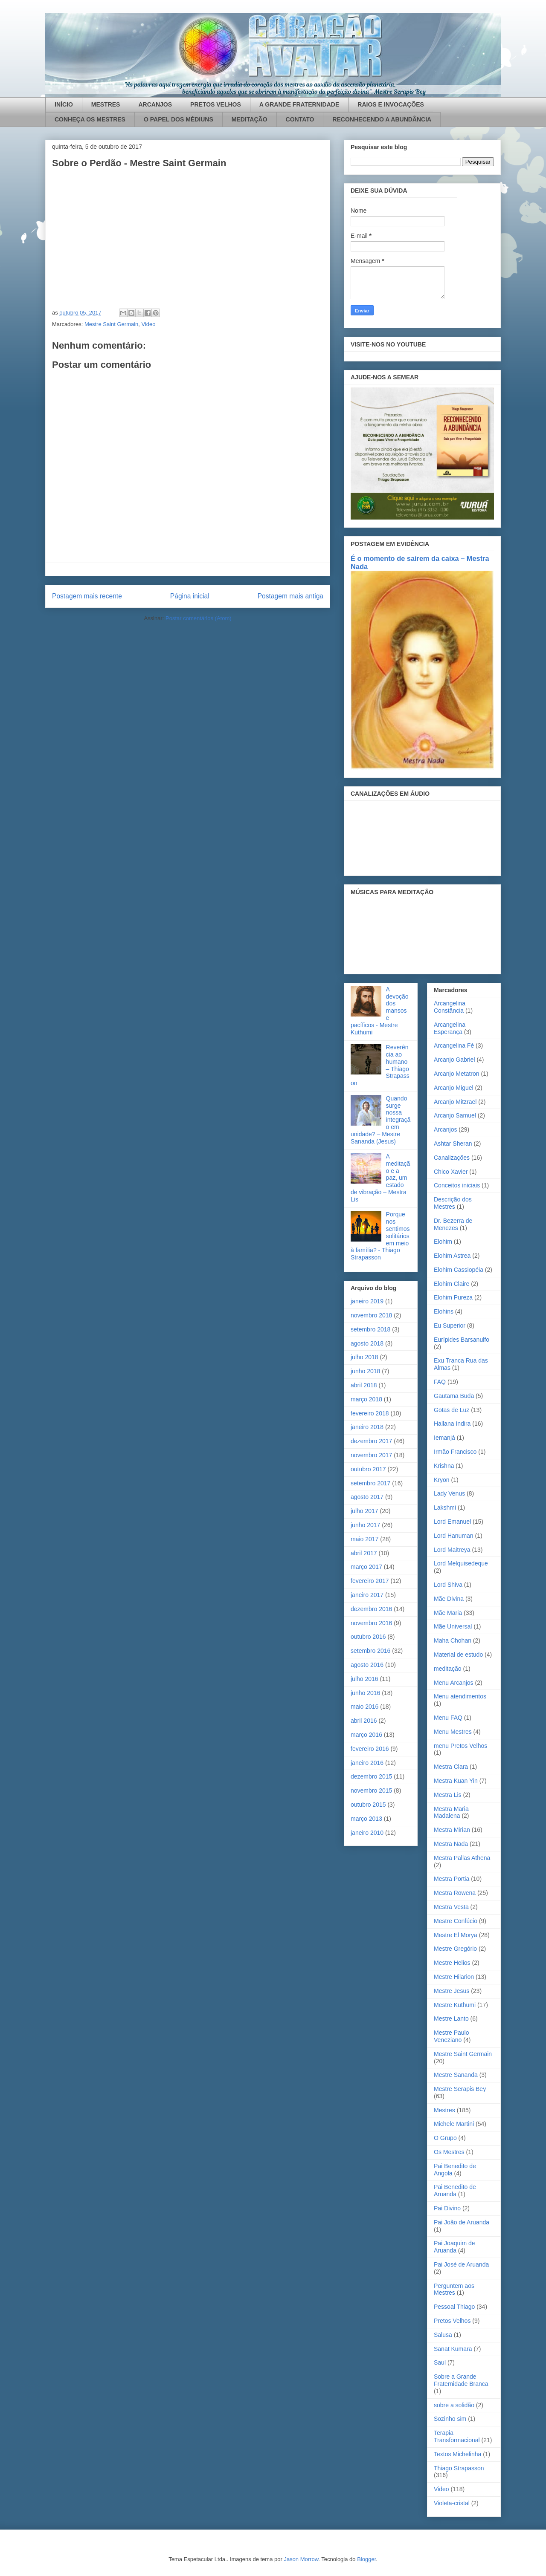 This screenshot has width=546, height=2576. What do you see at coordinates (367, 1343) in the screenshot?
I see `agosto 2018` at bounding box center [367, 1343].